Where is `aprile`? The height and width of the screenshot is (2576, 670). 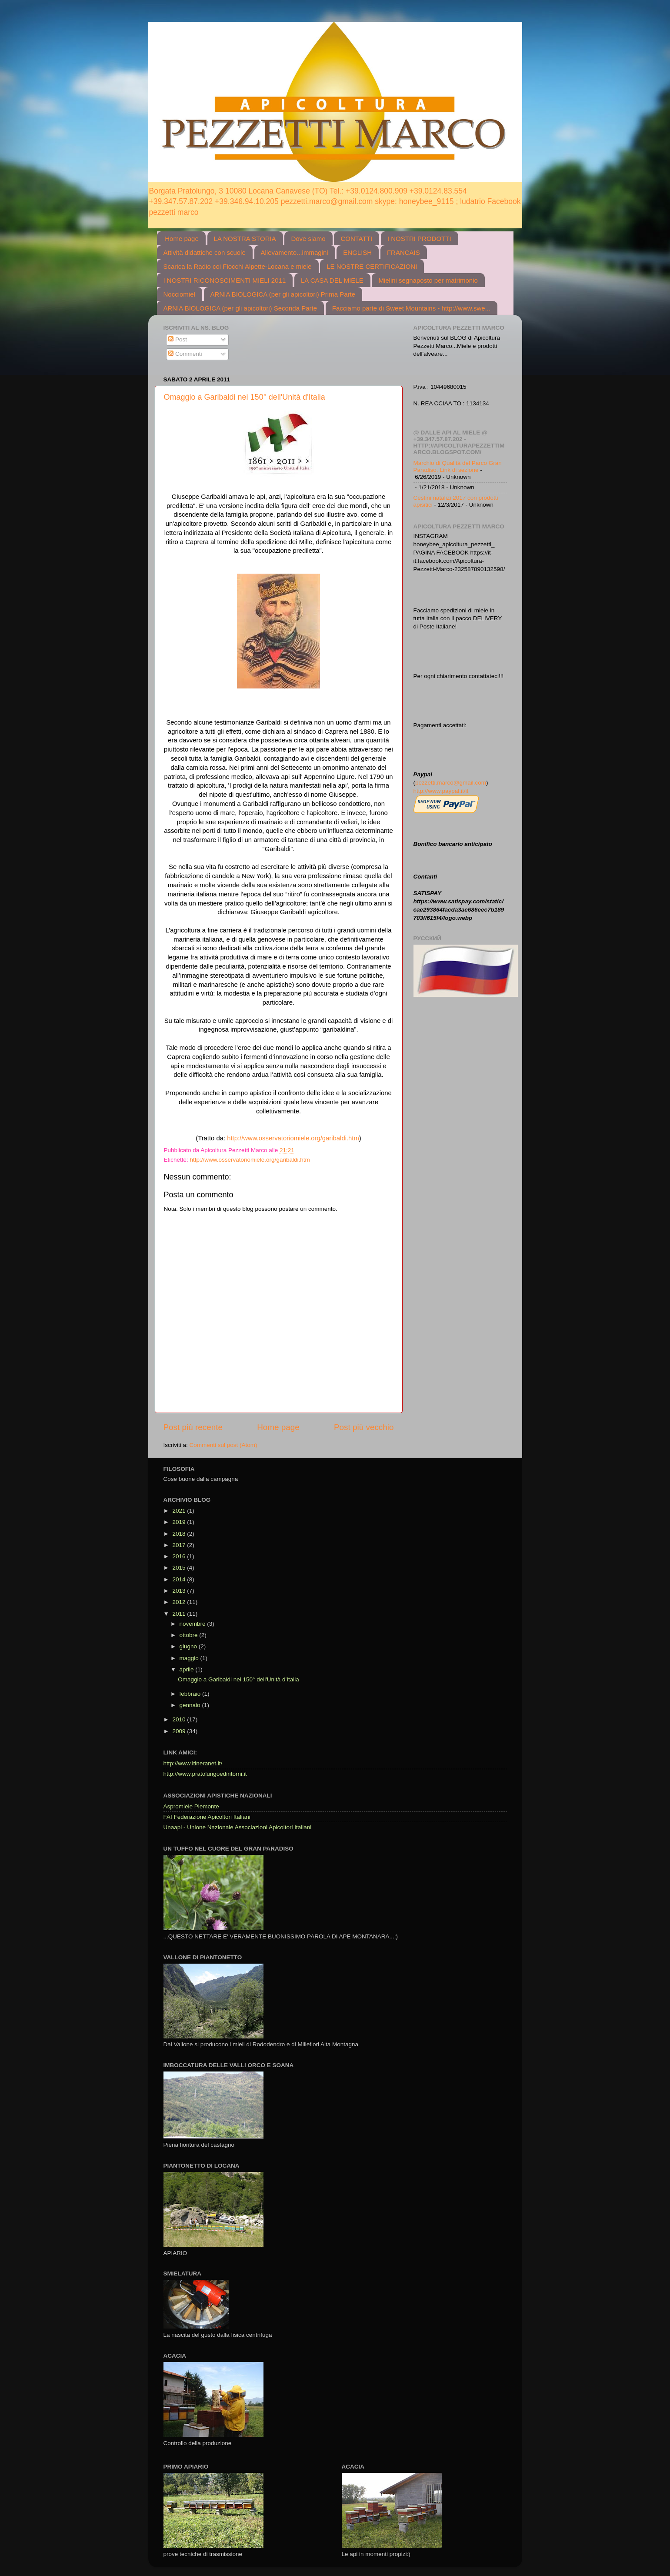 aprile is located at coordinates (188, 1669).